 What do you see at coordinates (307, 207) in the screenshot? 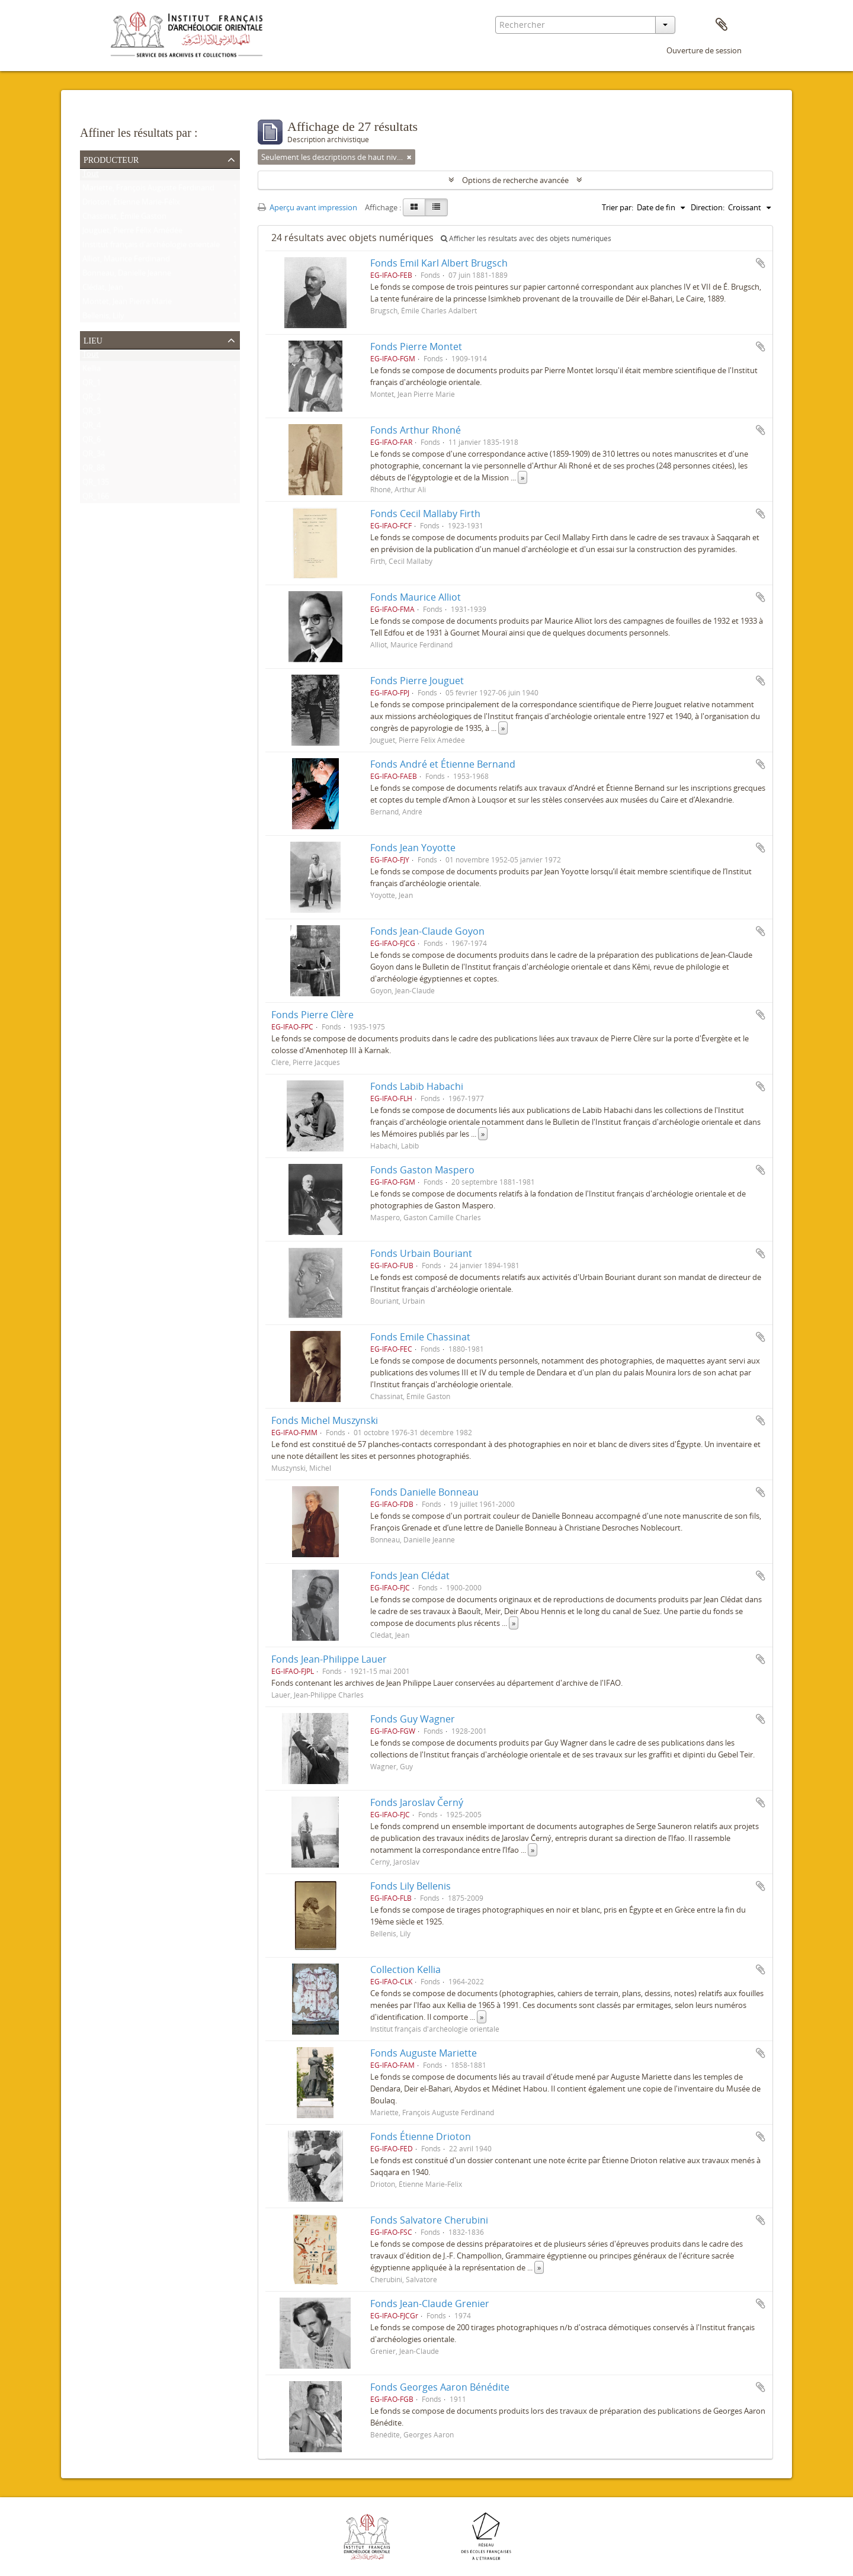
I see `Aperçu avant impression` at bounding box center [307, 207].